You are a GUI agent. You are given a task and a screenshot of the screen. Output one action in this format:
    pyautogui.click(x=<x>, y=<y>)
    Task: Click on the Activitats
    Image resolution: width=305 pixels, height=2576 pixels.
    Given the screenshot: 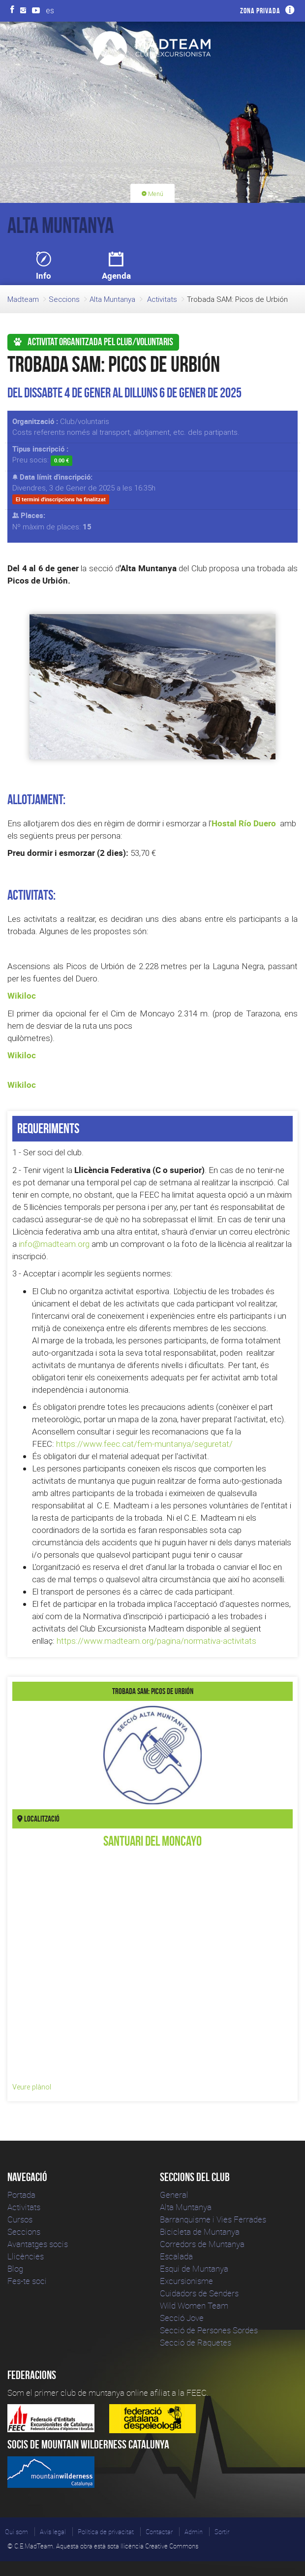 What is the action you would take?
    pyautogui.click(x=162, y=299)
    